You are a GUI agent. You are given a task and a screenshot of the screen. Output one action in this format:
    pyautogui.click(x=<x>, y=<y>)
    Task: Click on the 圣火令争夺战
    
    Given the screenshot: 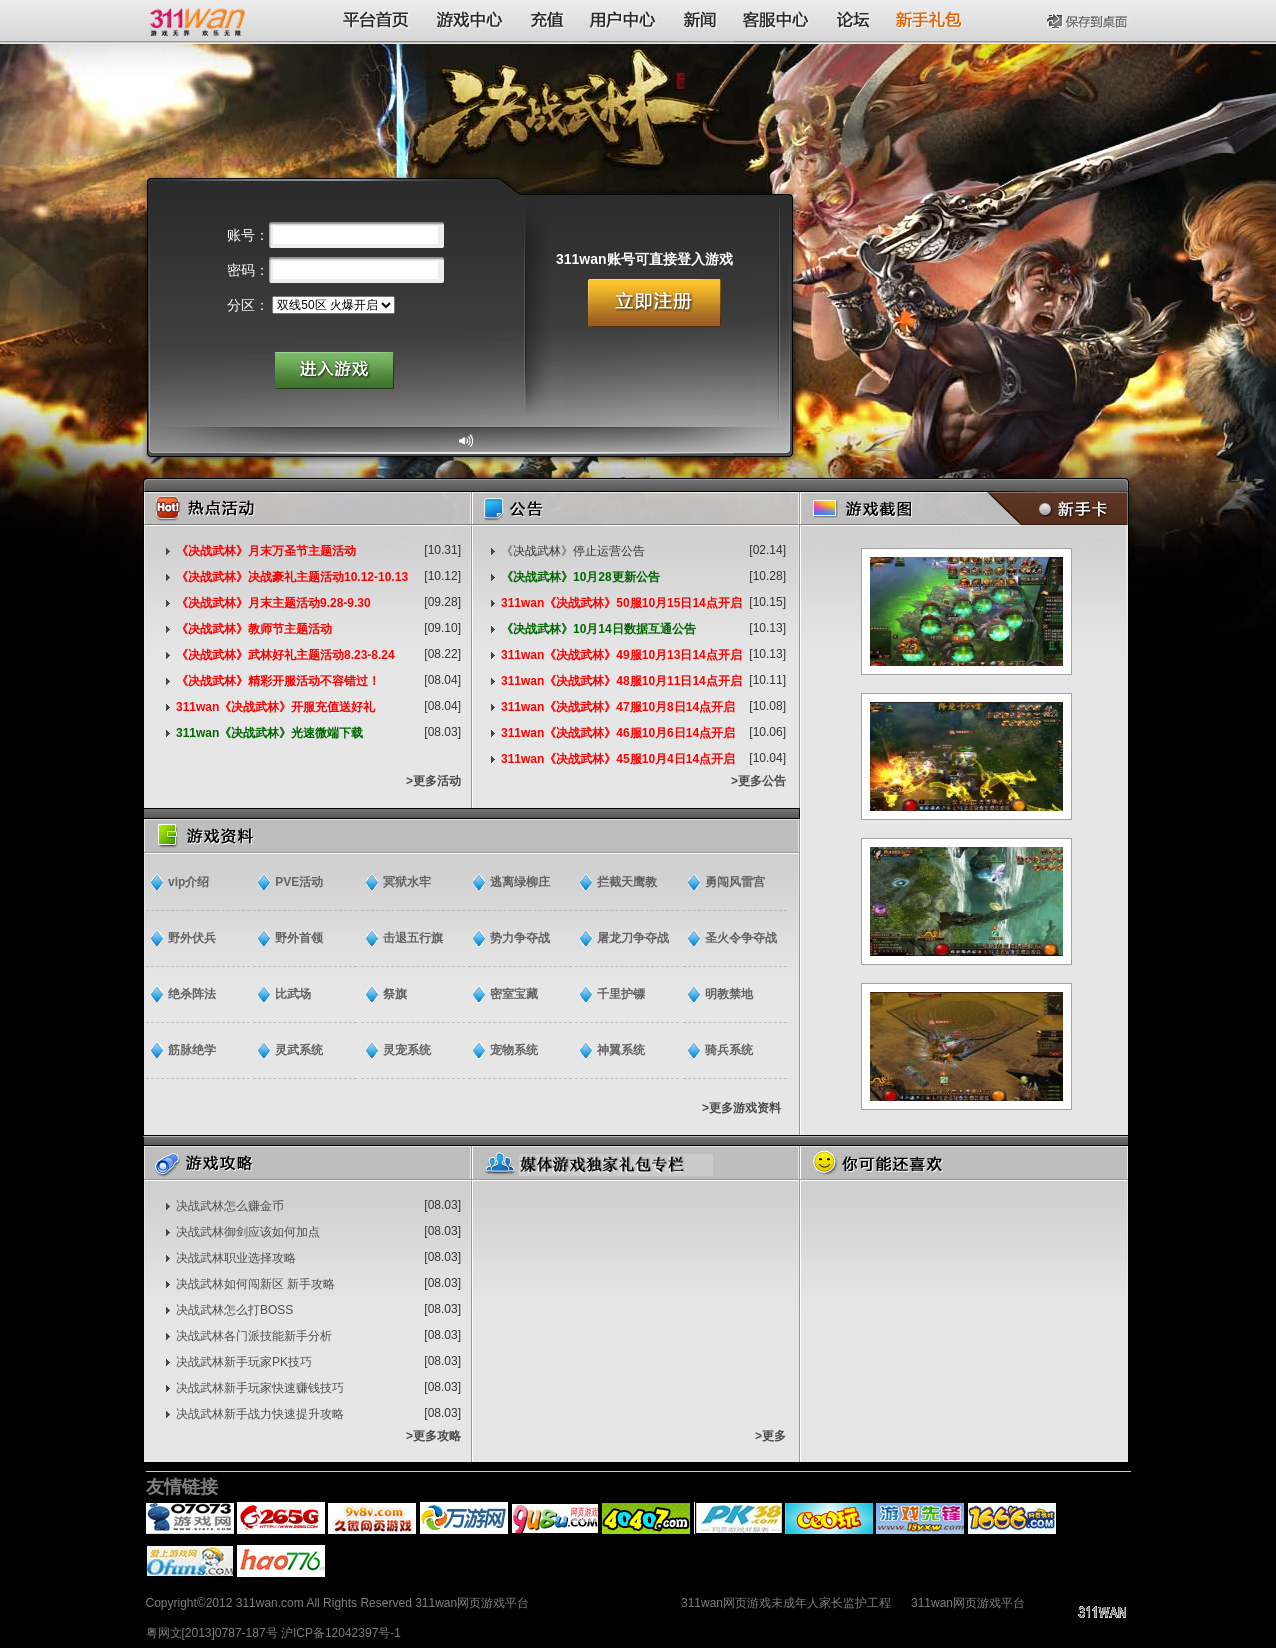 What is the action you would take?
    pyautogui.click(x=741, y=938)
    